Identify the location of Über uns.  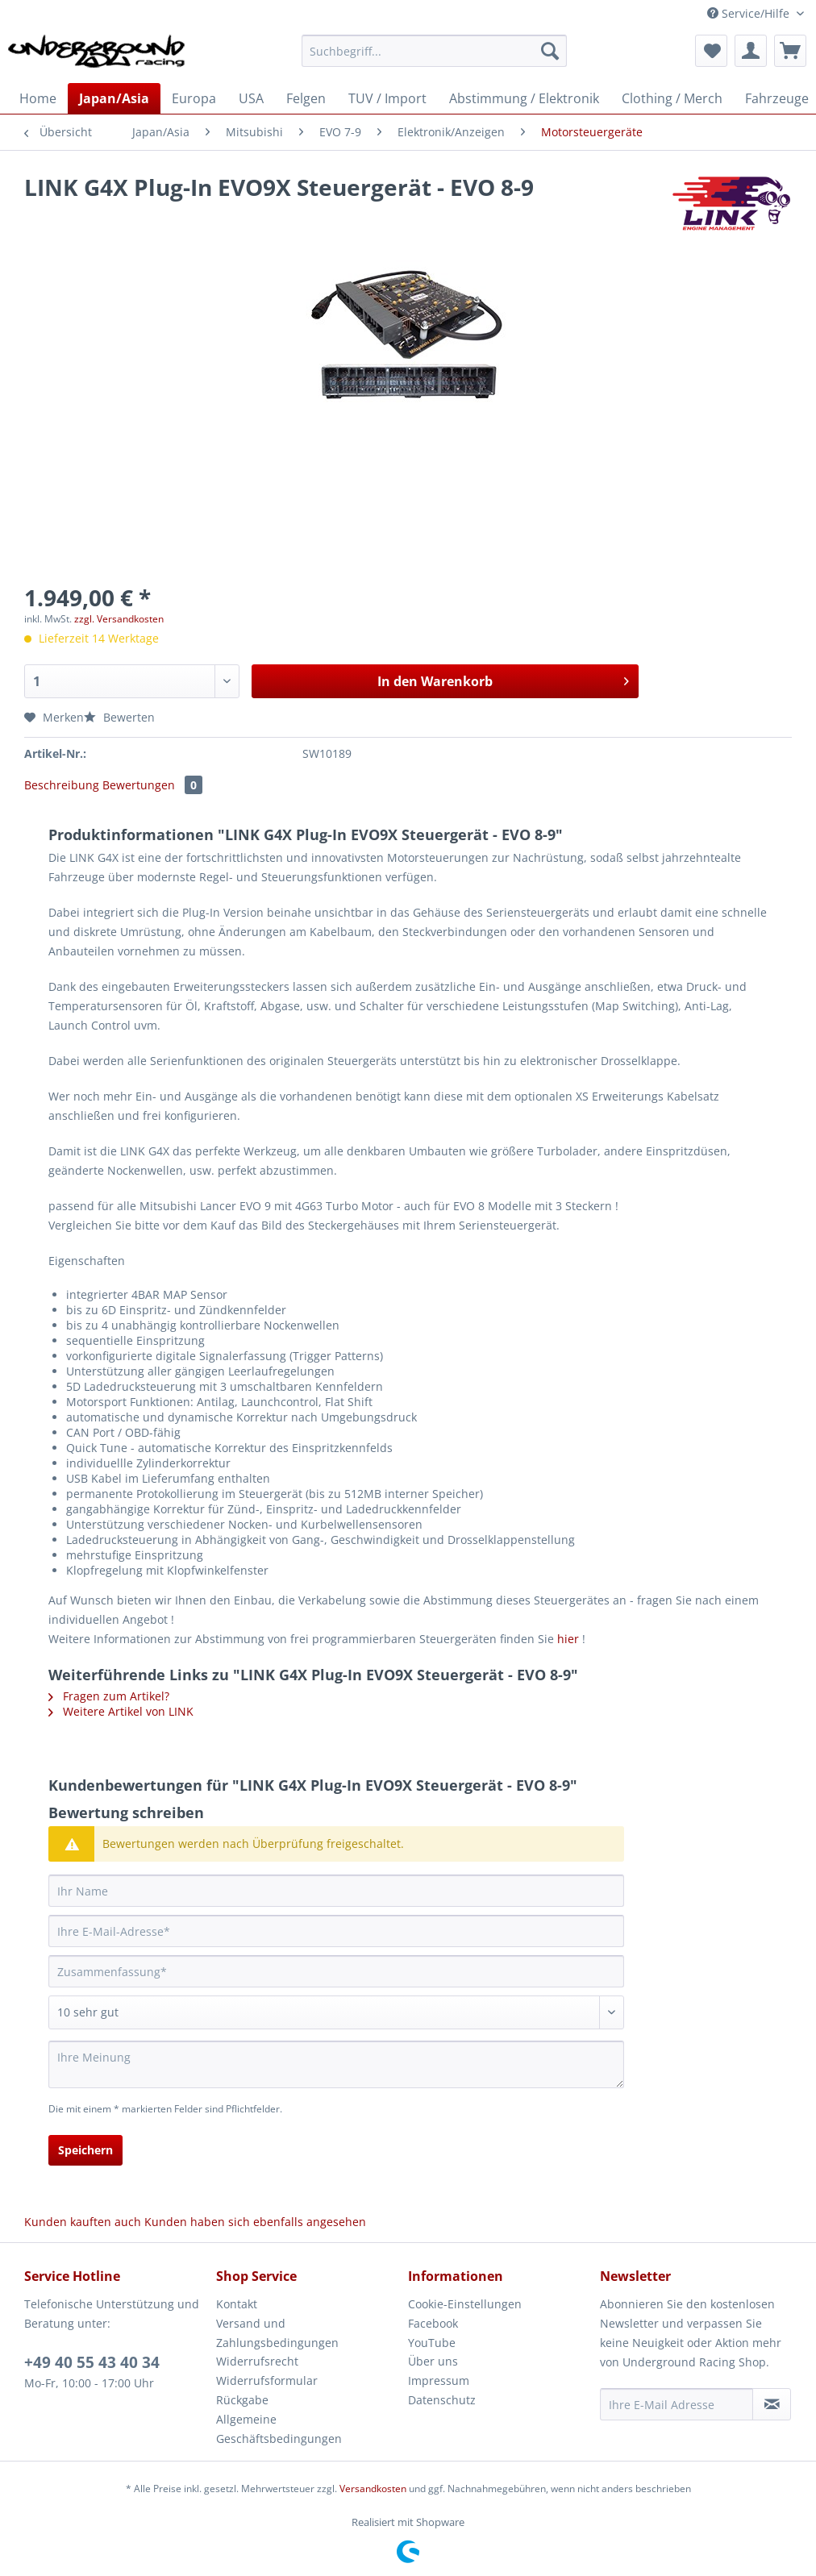
(433, 2361).